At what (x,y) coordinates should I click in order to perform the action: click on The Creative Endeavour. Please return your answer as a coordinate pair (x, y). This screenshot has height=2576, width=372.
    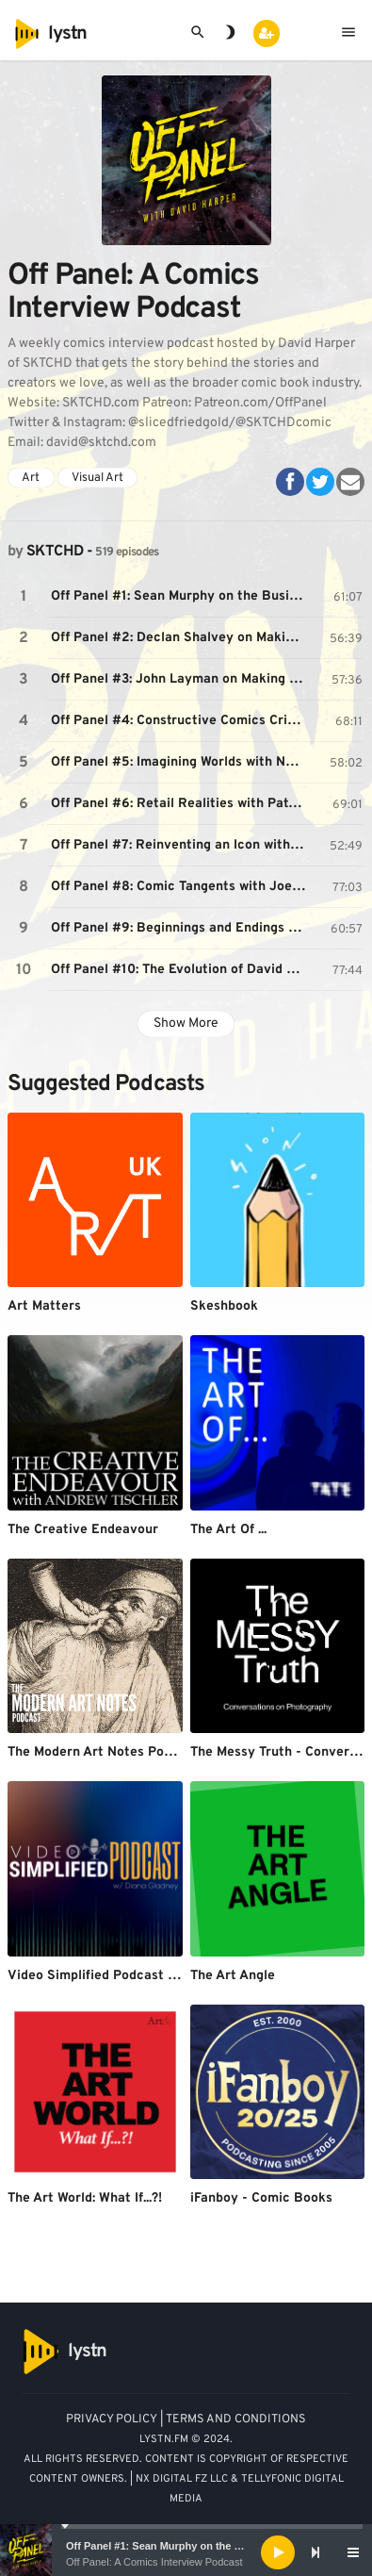
    Looking at the image, I should click on (83, 1530).